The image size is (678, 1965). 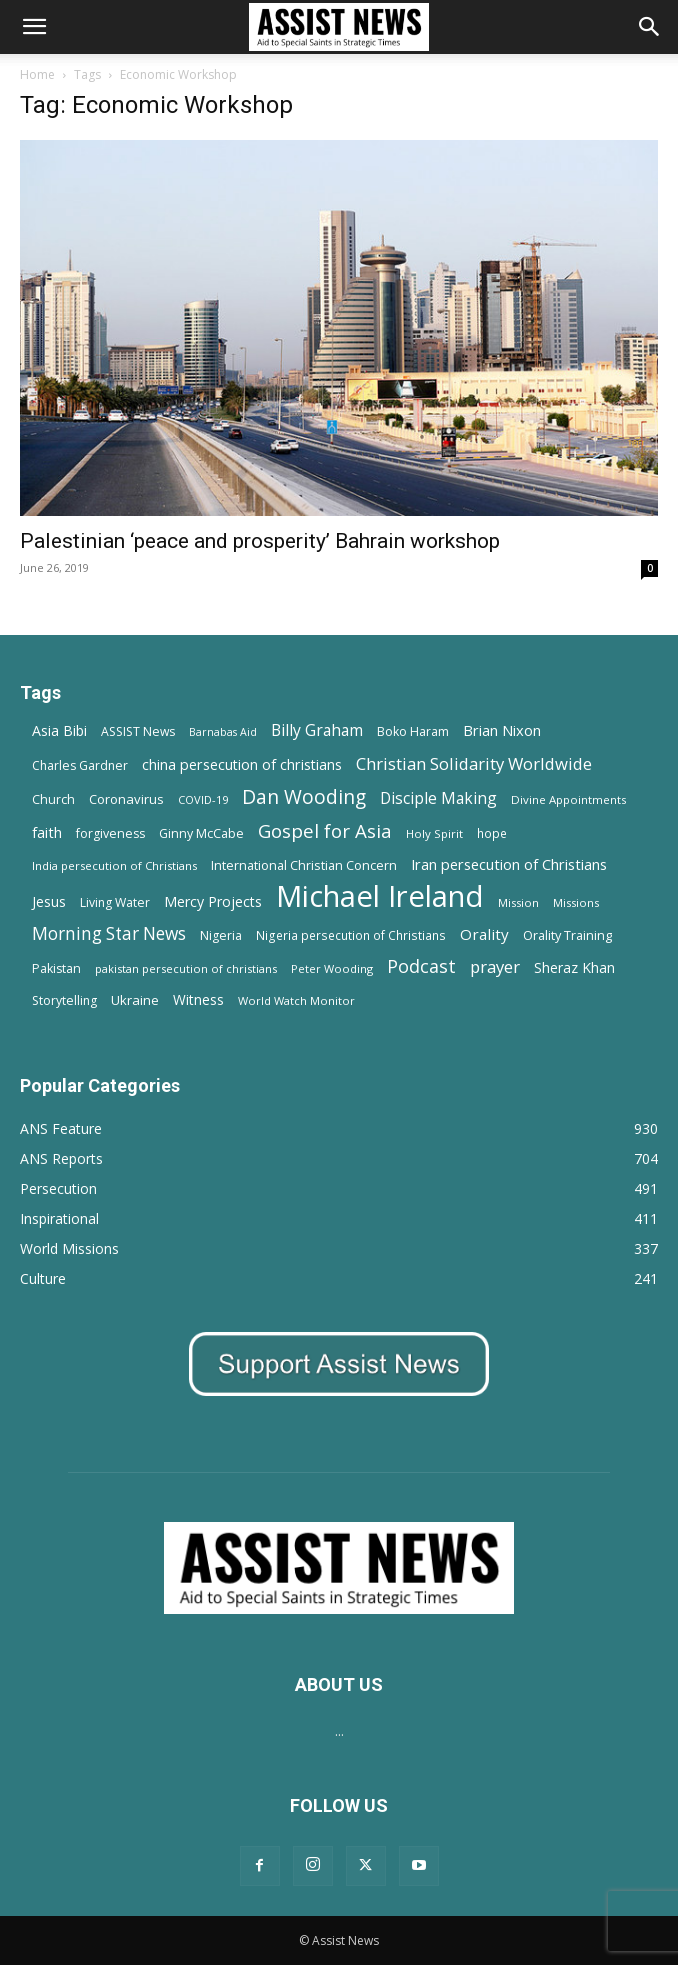 What do you see at coordinates (474, 763) in the screenshot?
I see `Christian Solidarity Worldwide [Christian Solidarity Worldwide (38 items)]` at bounding box center [474, 763].